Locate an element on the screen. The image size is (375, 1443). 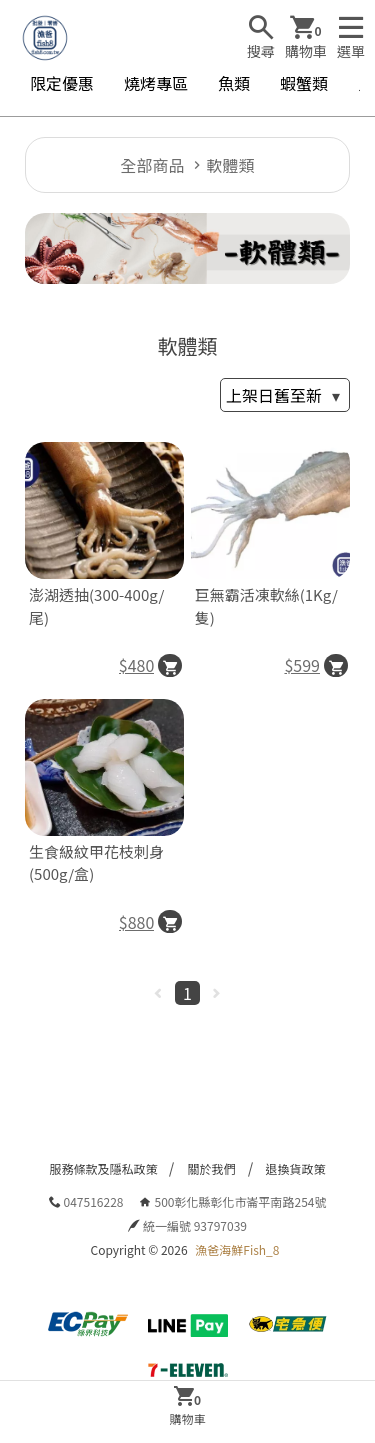
全部商品 is located at coordinates (152, 165).